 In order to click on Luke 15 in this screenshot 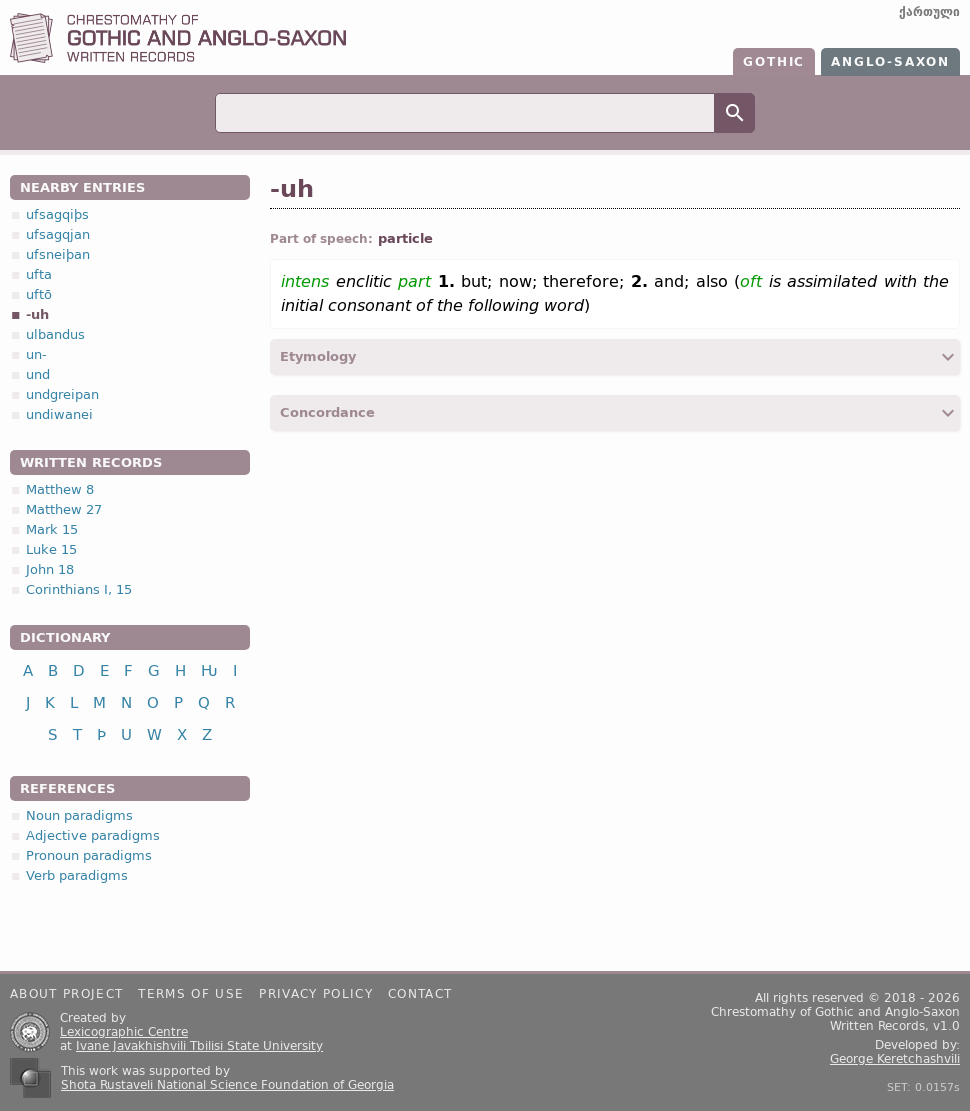, I will do `click(51, 549)`.